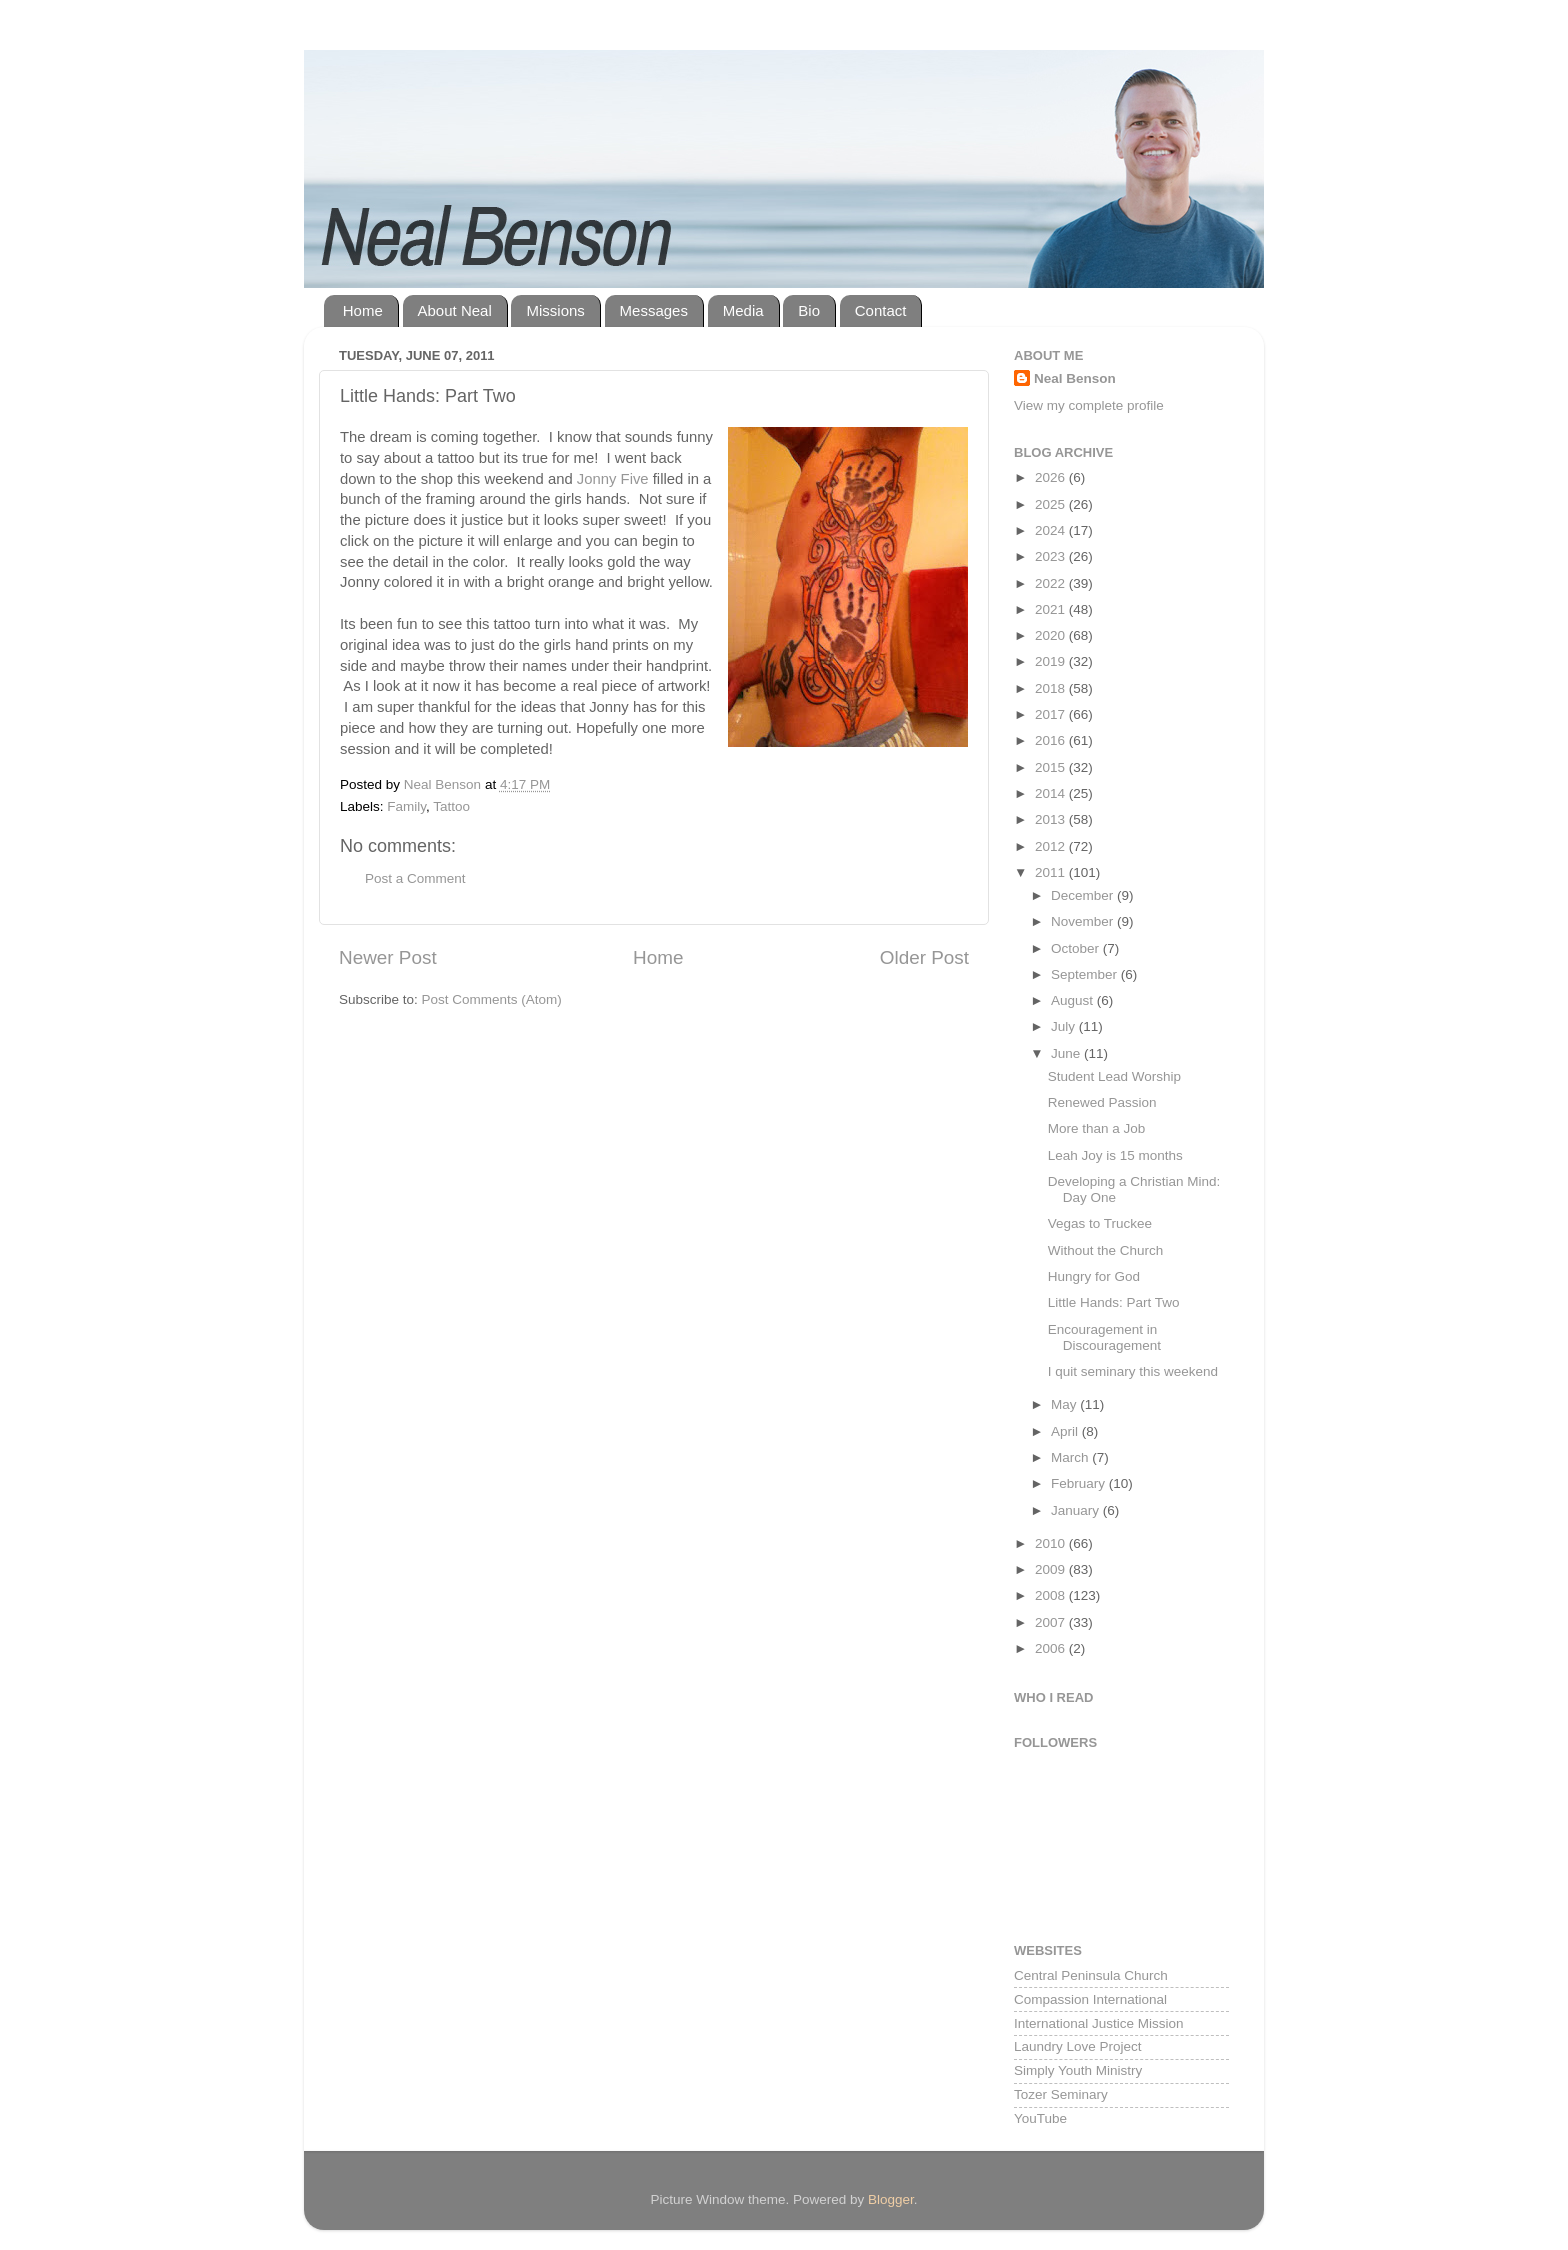 This screenshot has width=1568, height=2250. I want to click on 2019, so click(1052, 661).